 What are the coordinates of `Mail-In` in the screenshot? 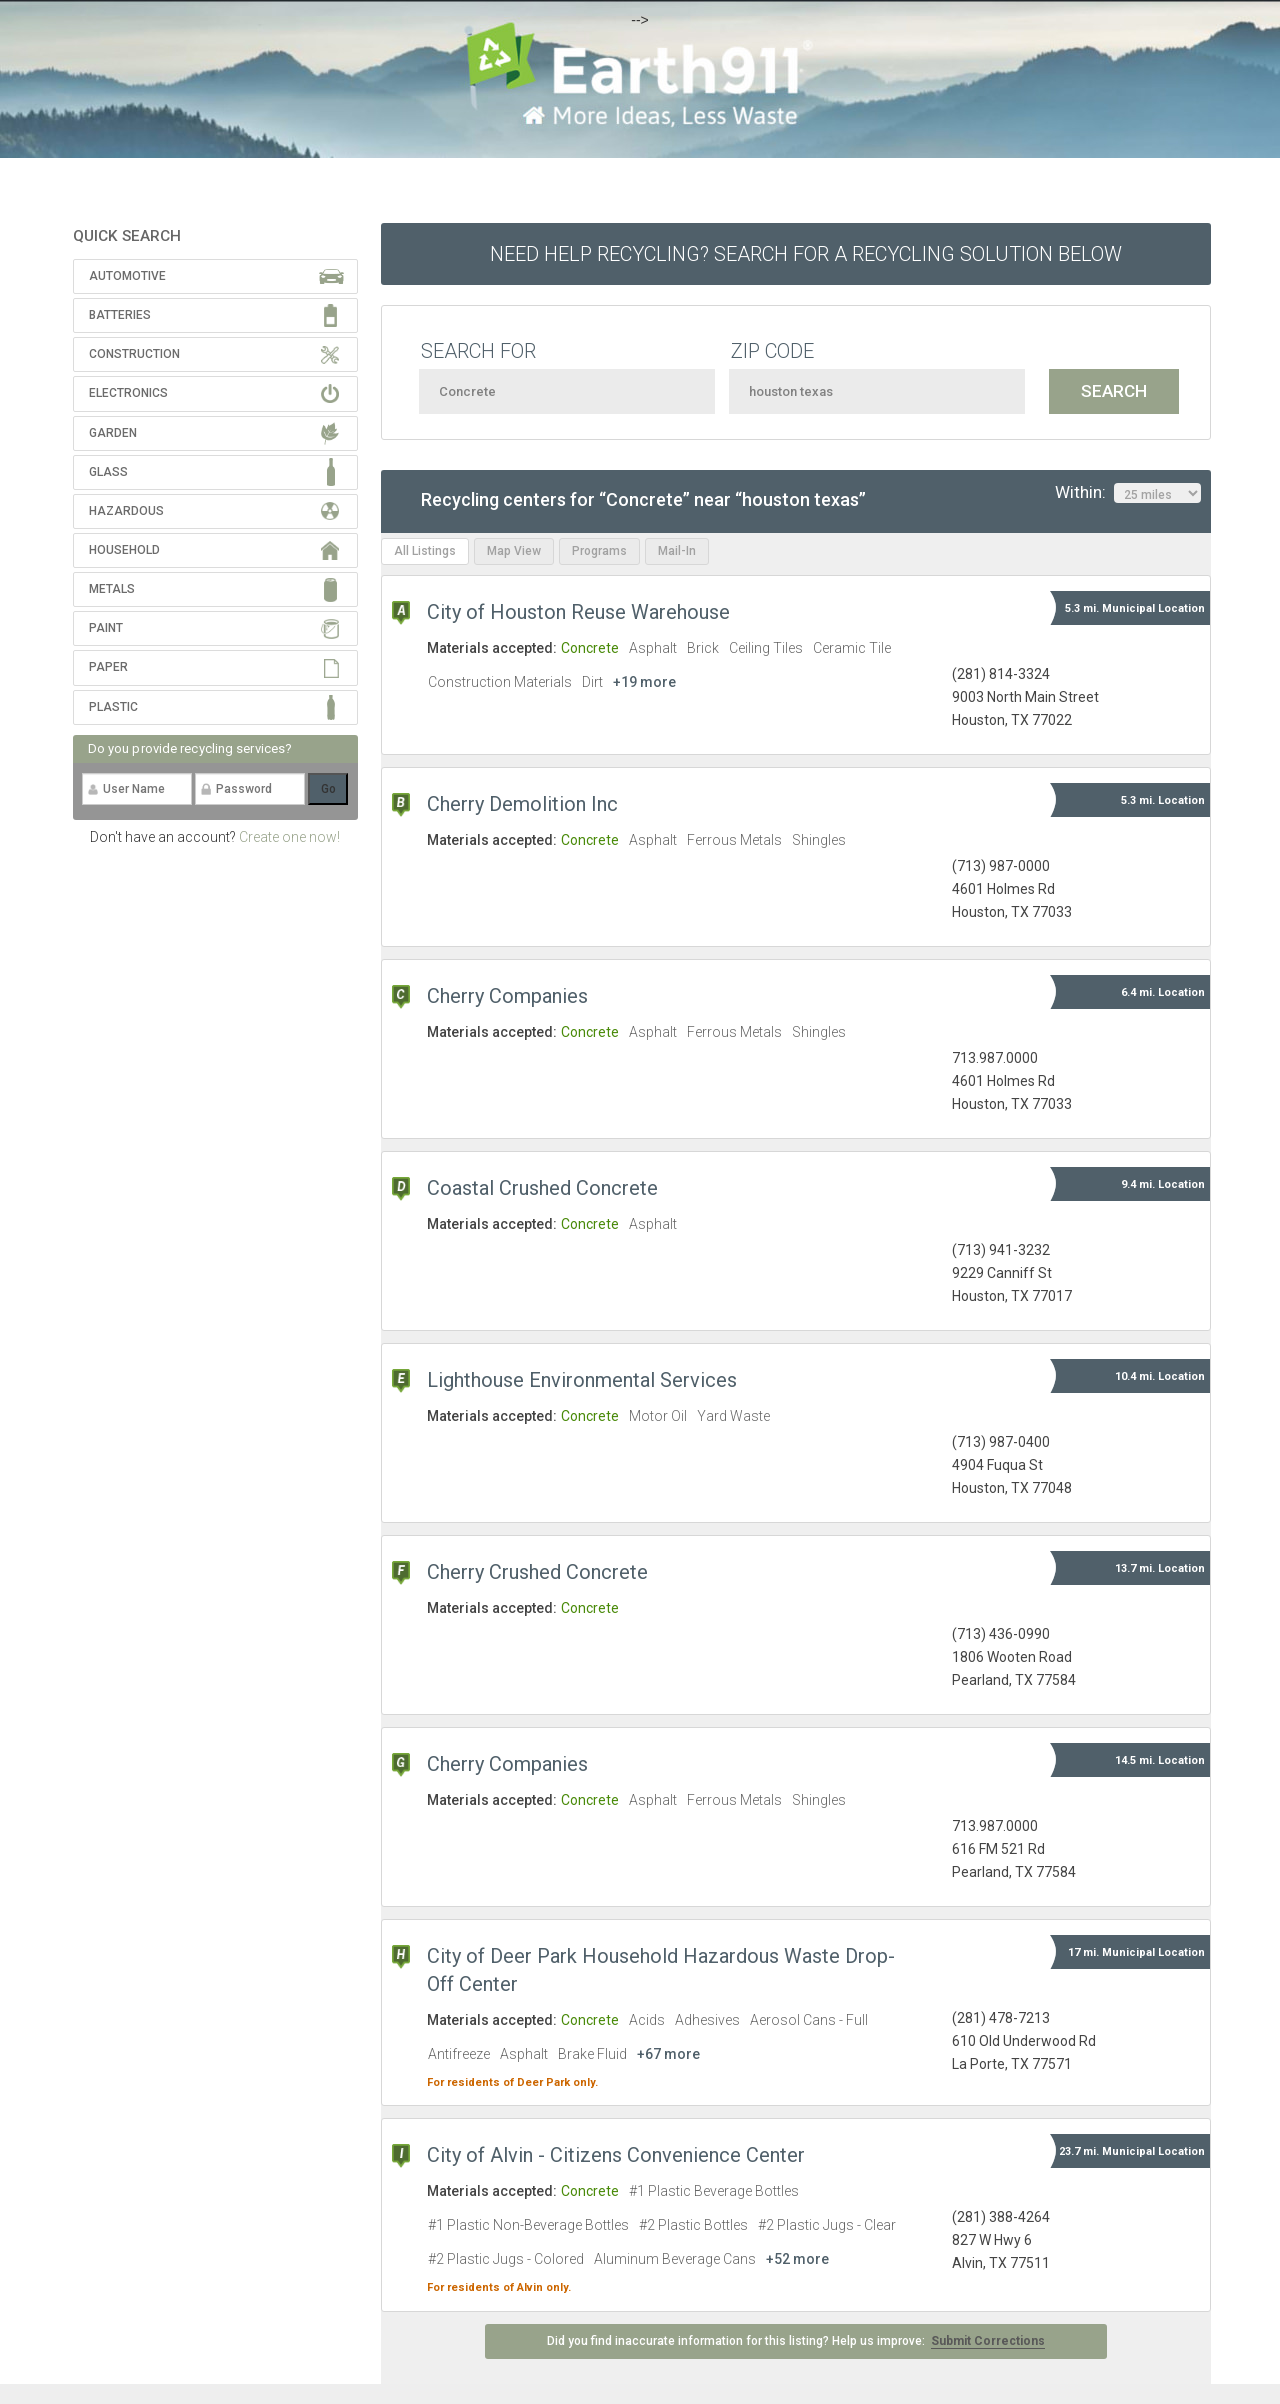 It's located at (677, 551).